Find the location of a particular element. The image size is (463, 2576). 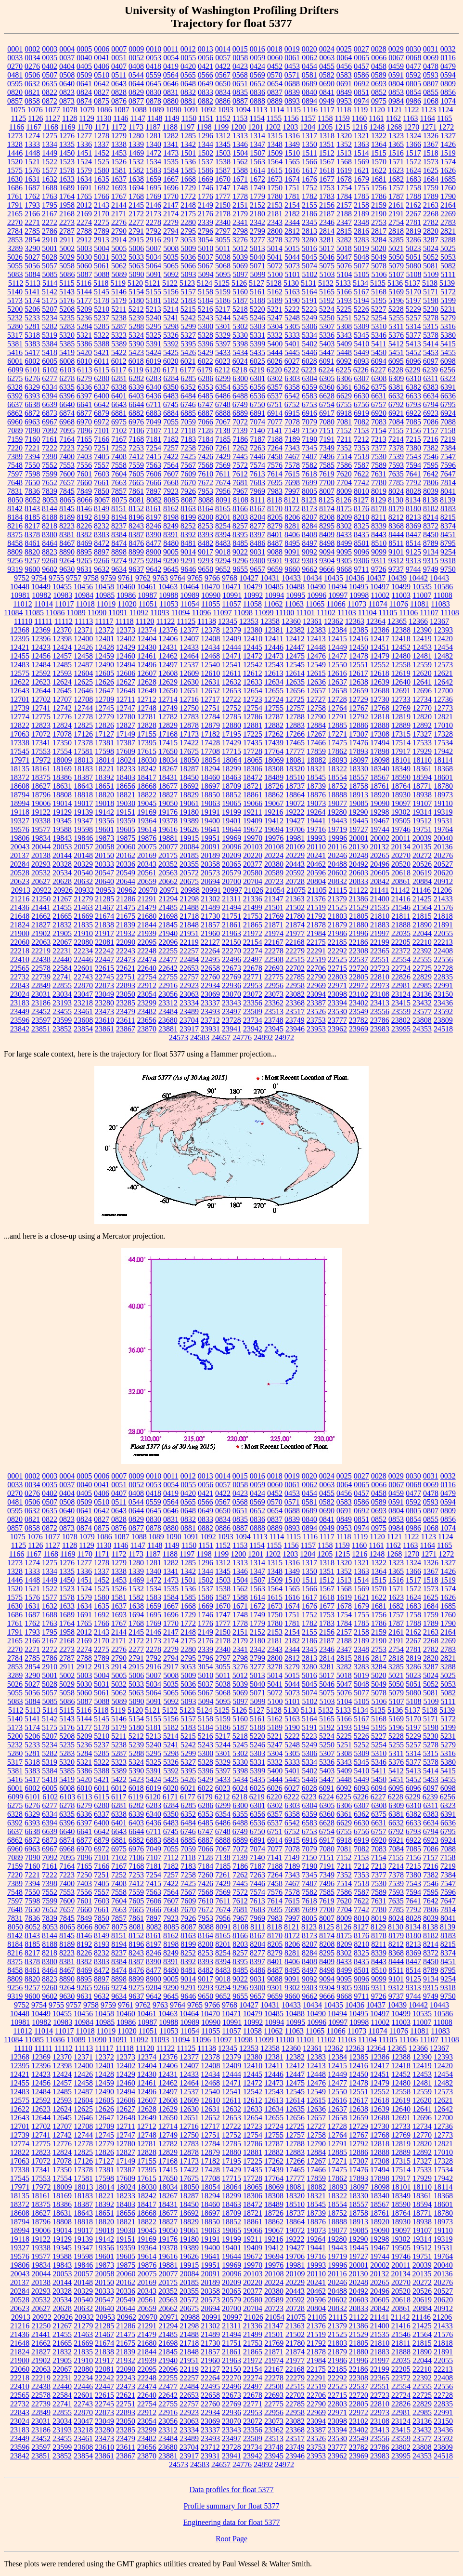

22715 is located at coordinates (337, 968).